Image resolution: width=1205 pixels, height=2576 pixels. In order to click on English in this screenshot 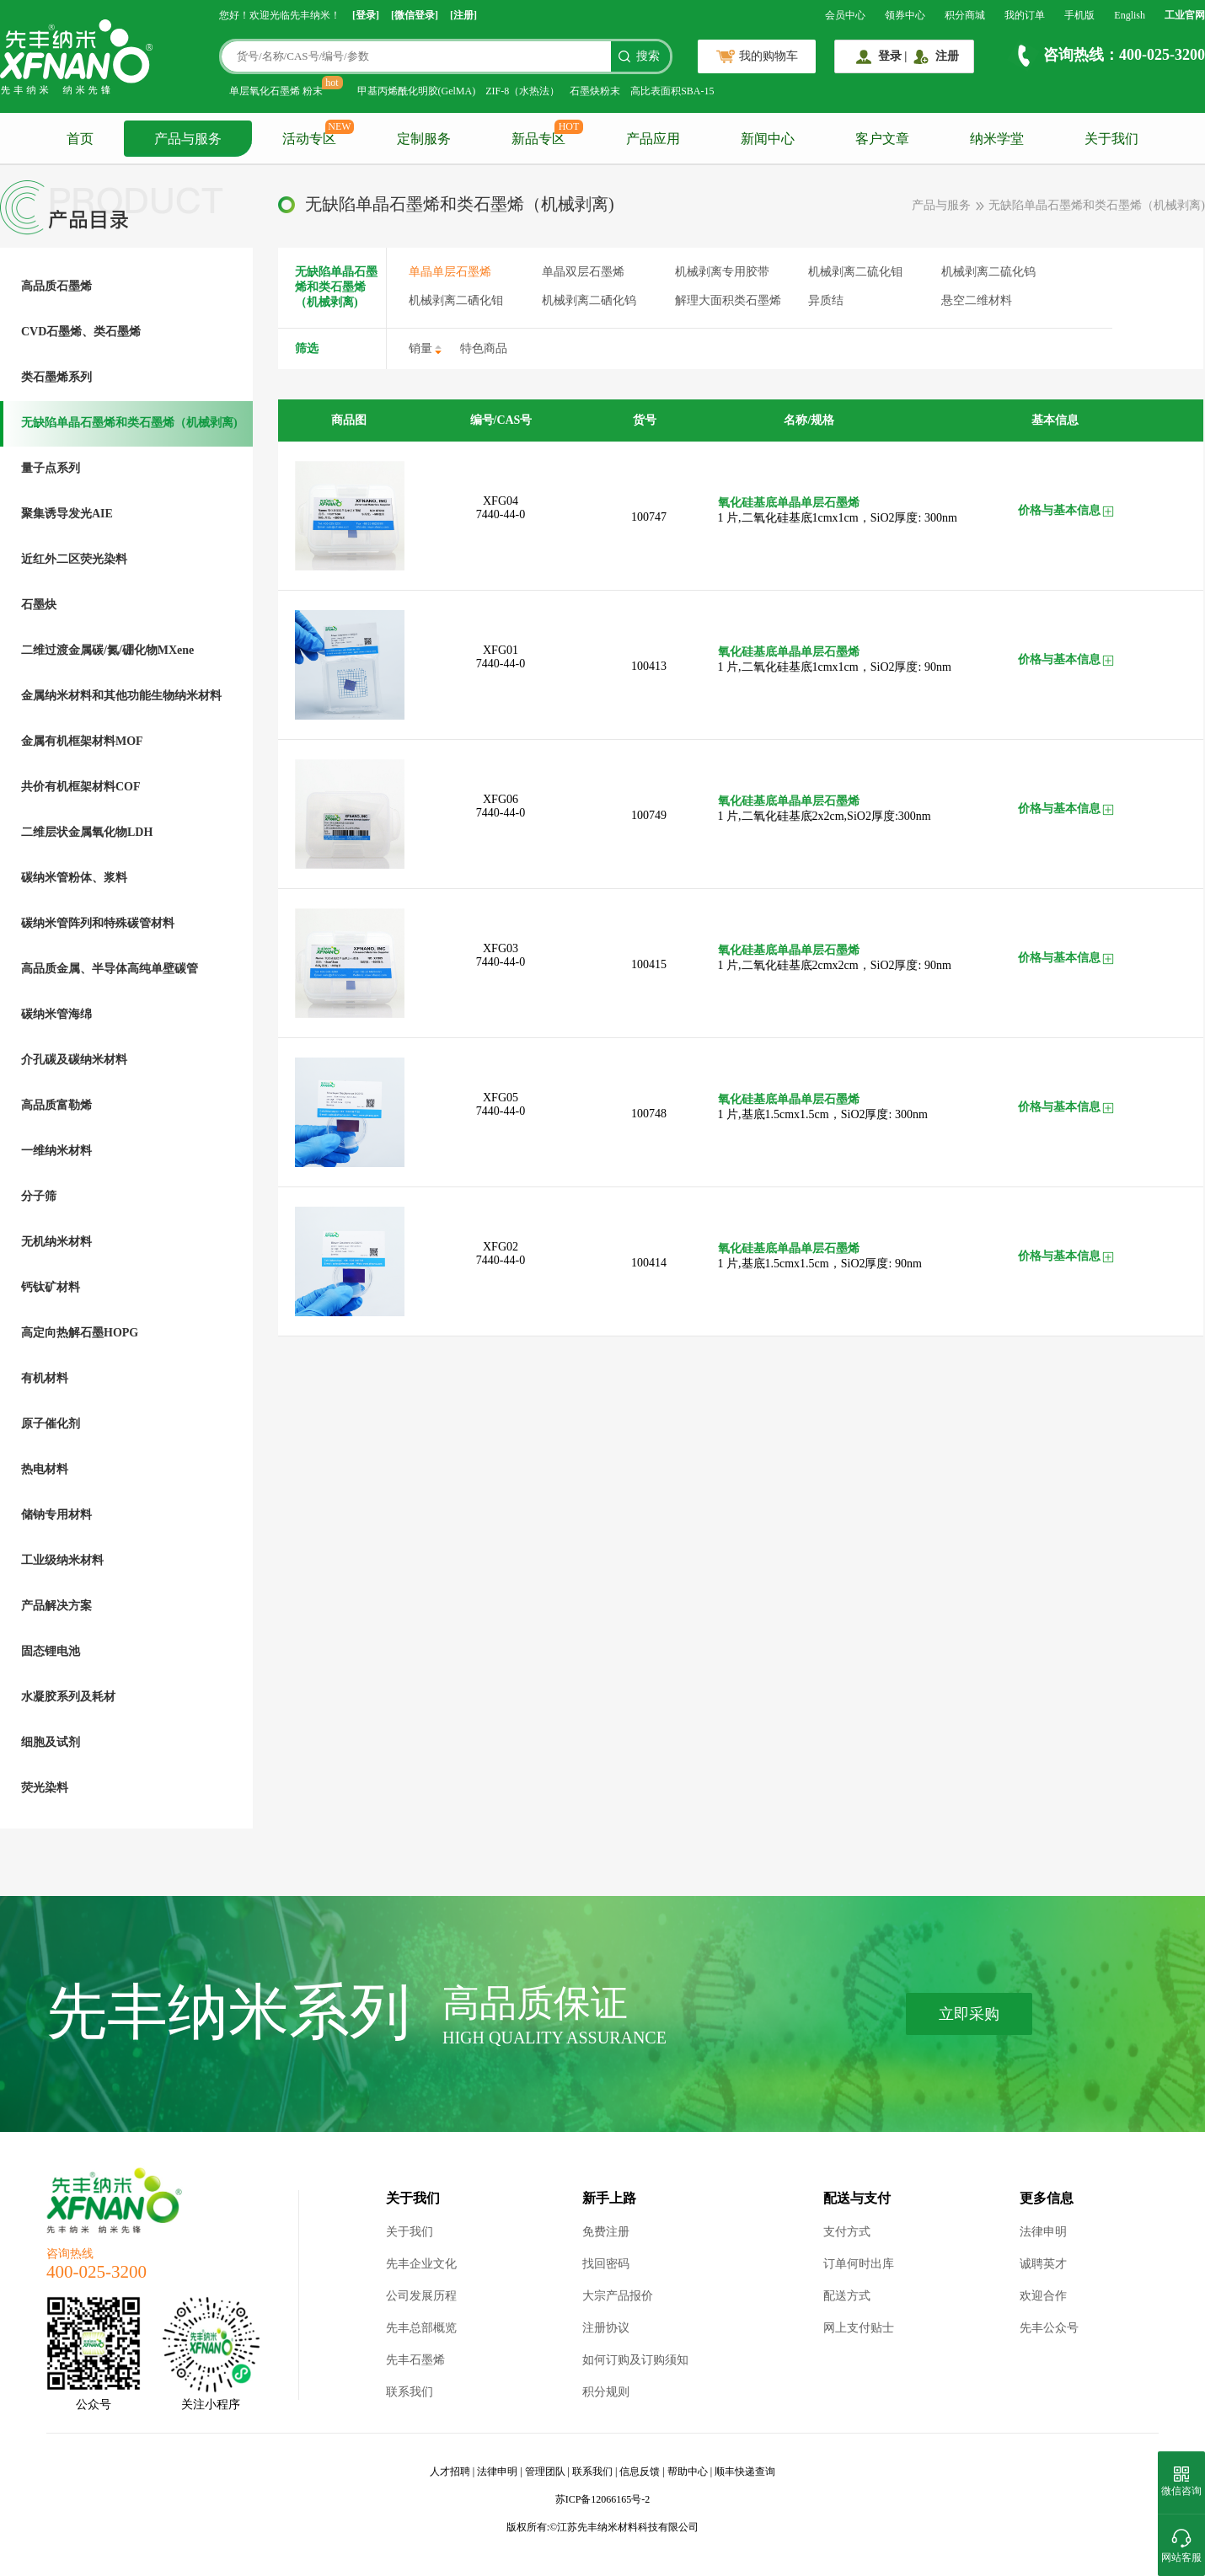, I will do `click(1129, 15)`.